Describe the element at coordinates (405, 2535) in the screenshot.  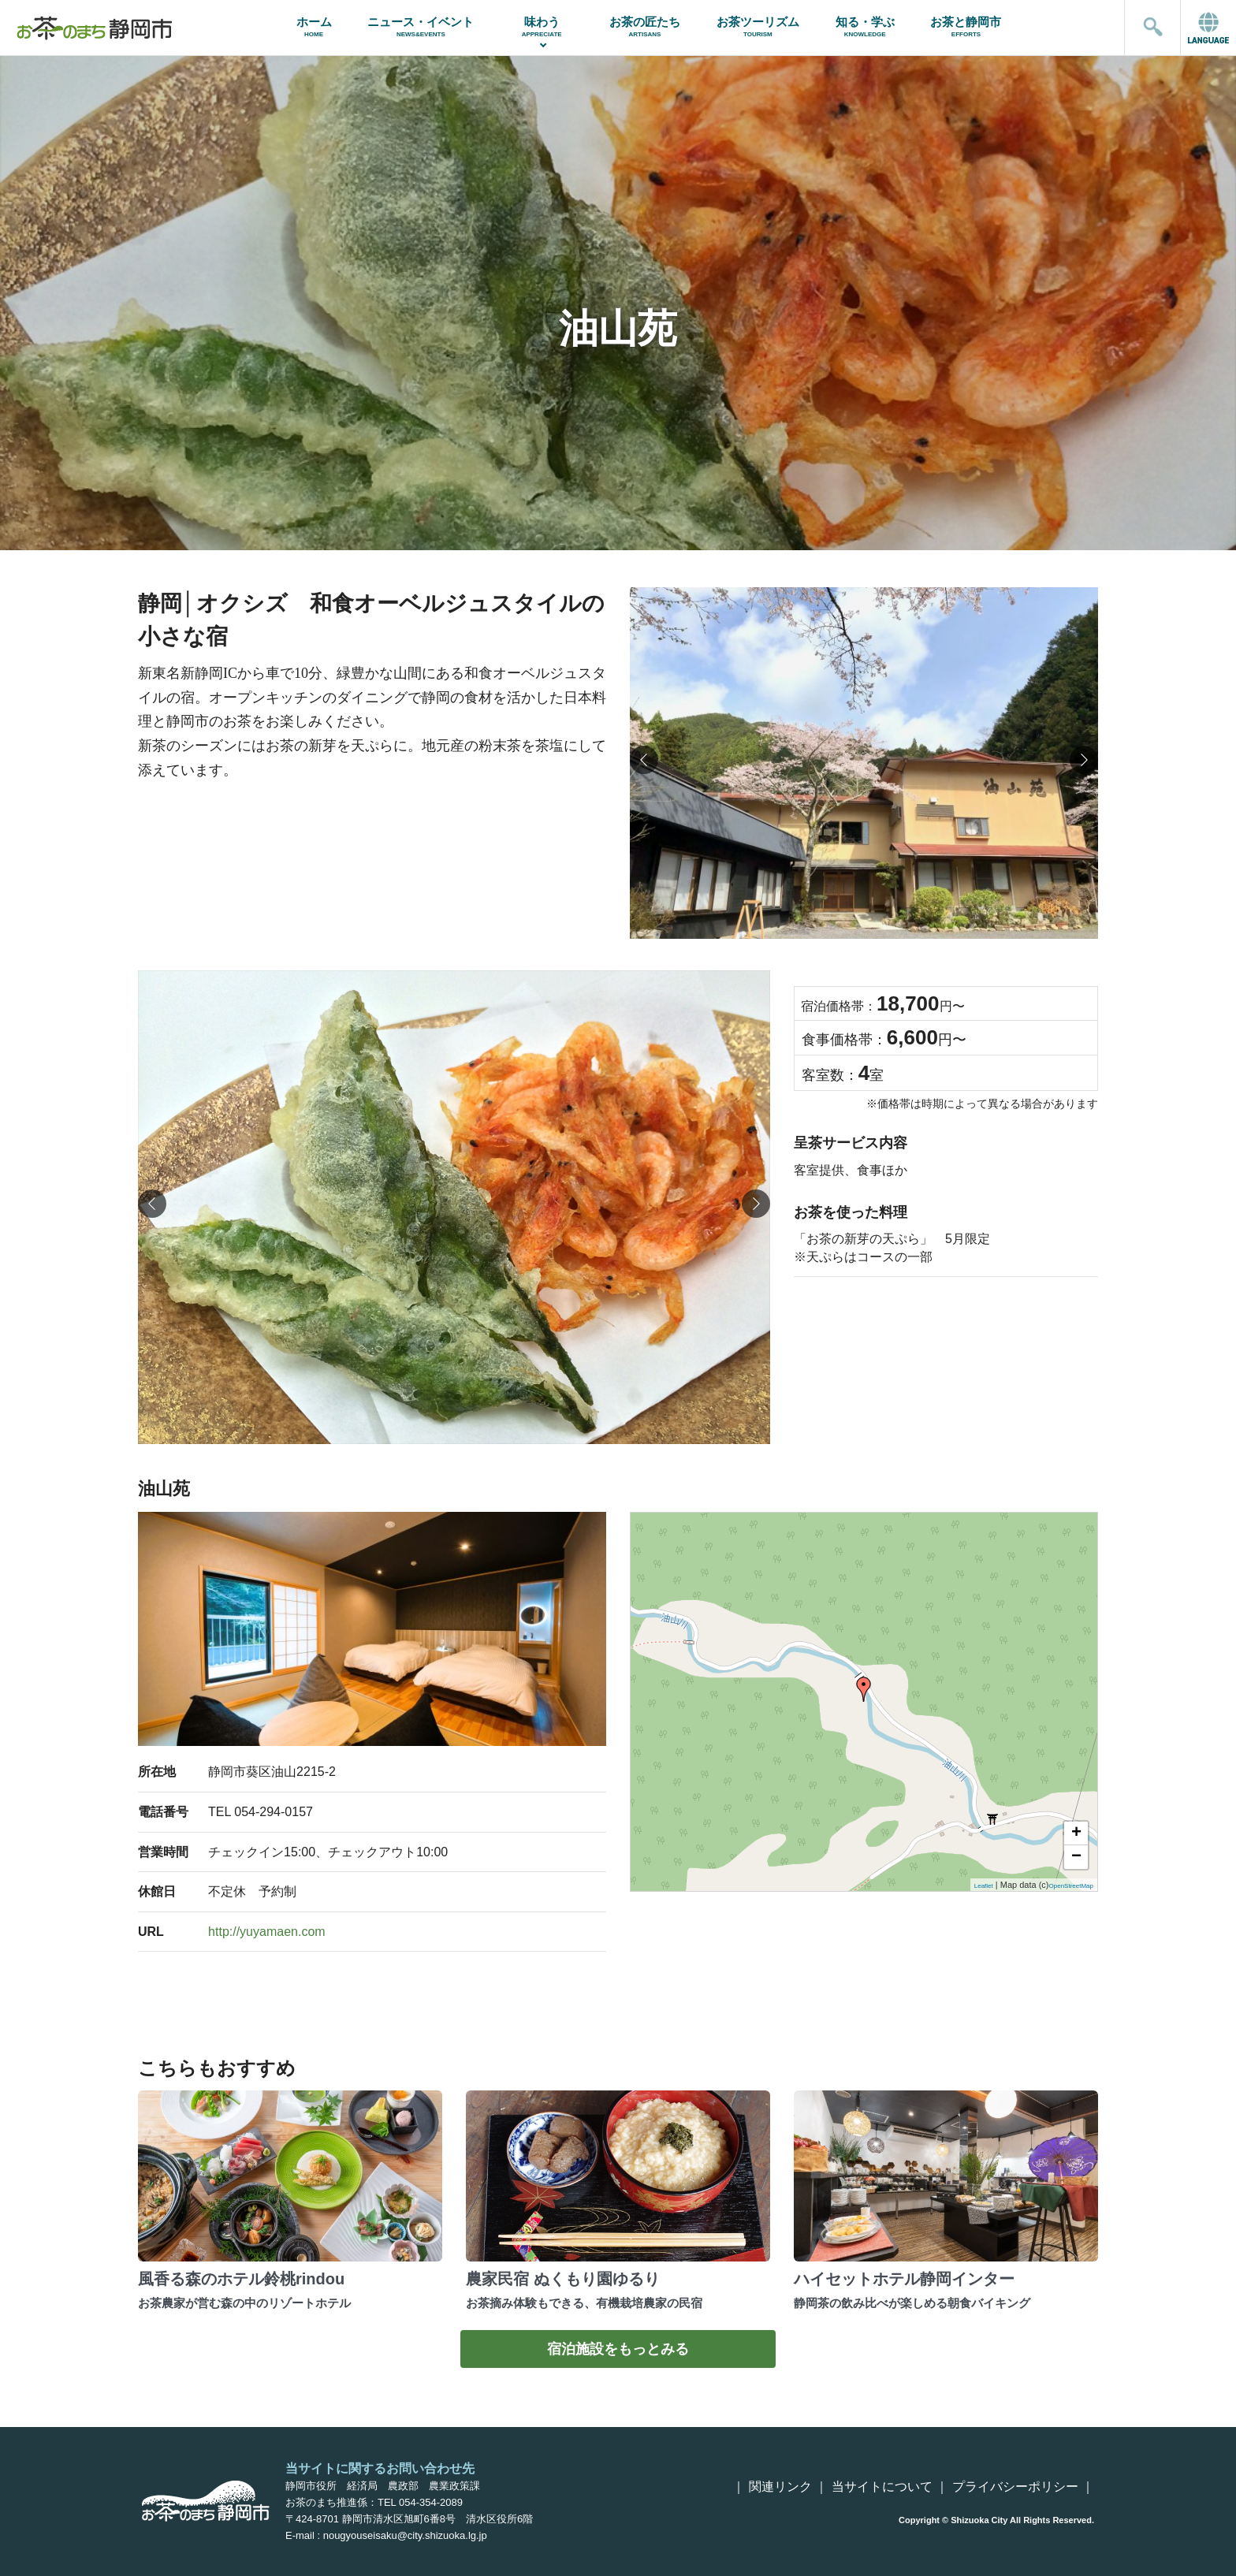
I see `nougyouseisaku@city.shizuoka.lg.jp` at that location.